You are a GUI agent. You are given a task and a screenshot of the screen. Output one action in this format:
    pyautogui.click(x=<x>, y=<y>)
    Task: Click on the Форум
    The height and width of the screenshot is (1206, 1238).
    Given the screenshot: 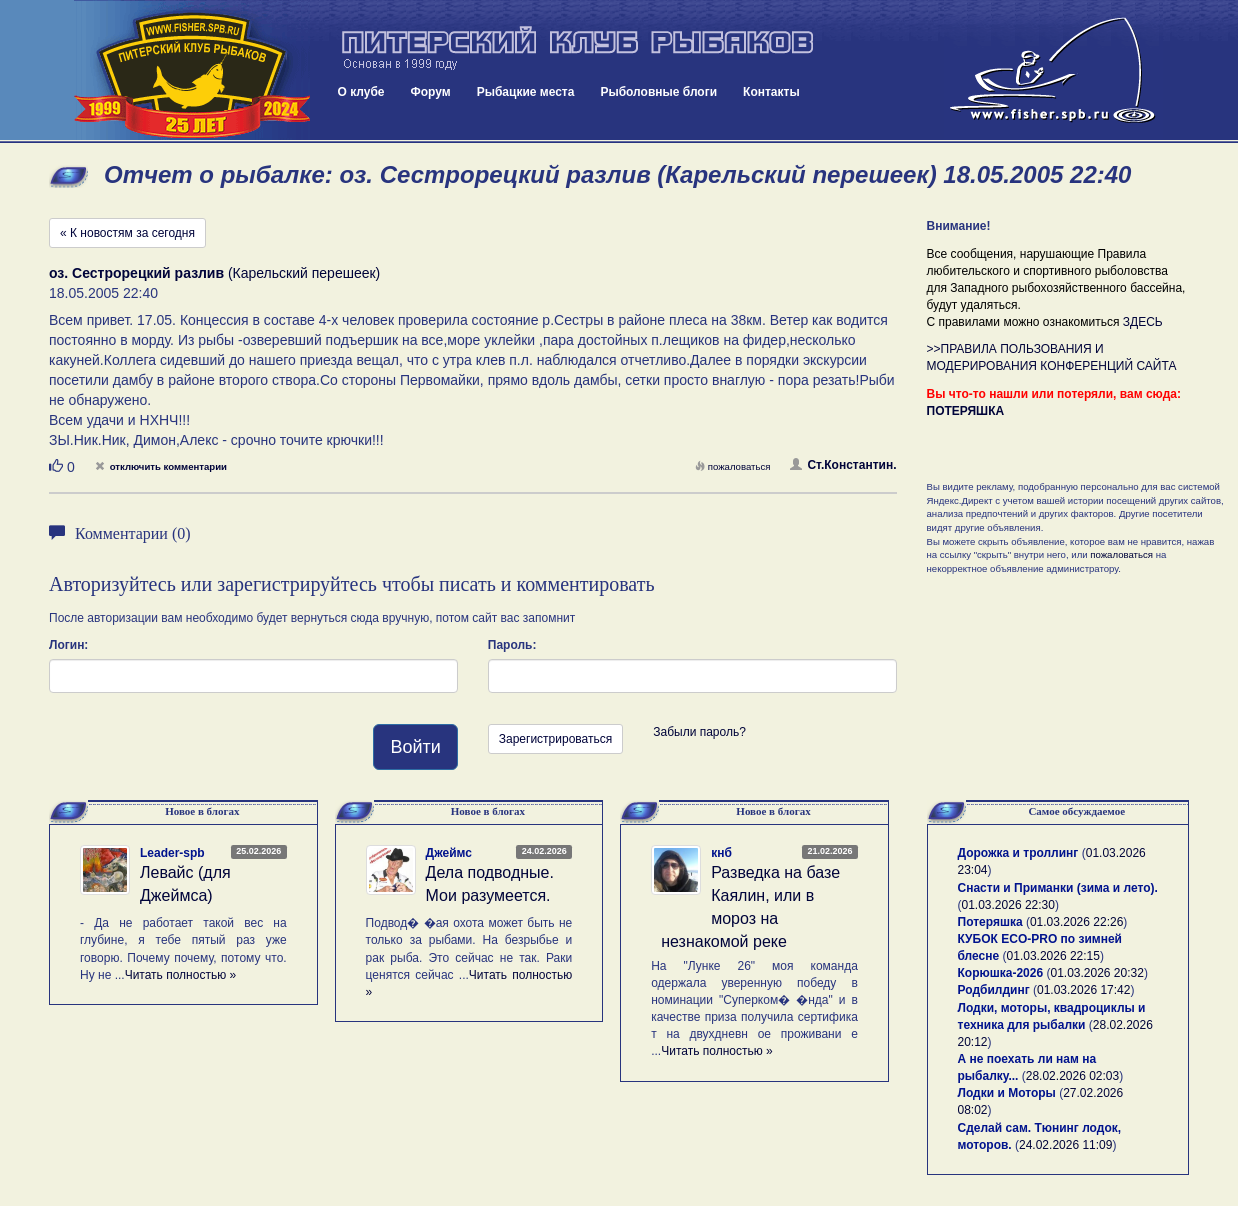 What is the action you would take?
    pyautogui.click(x=431, y=92)
    